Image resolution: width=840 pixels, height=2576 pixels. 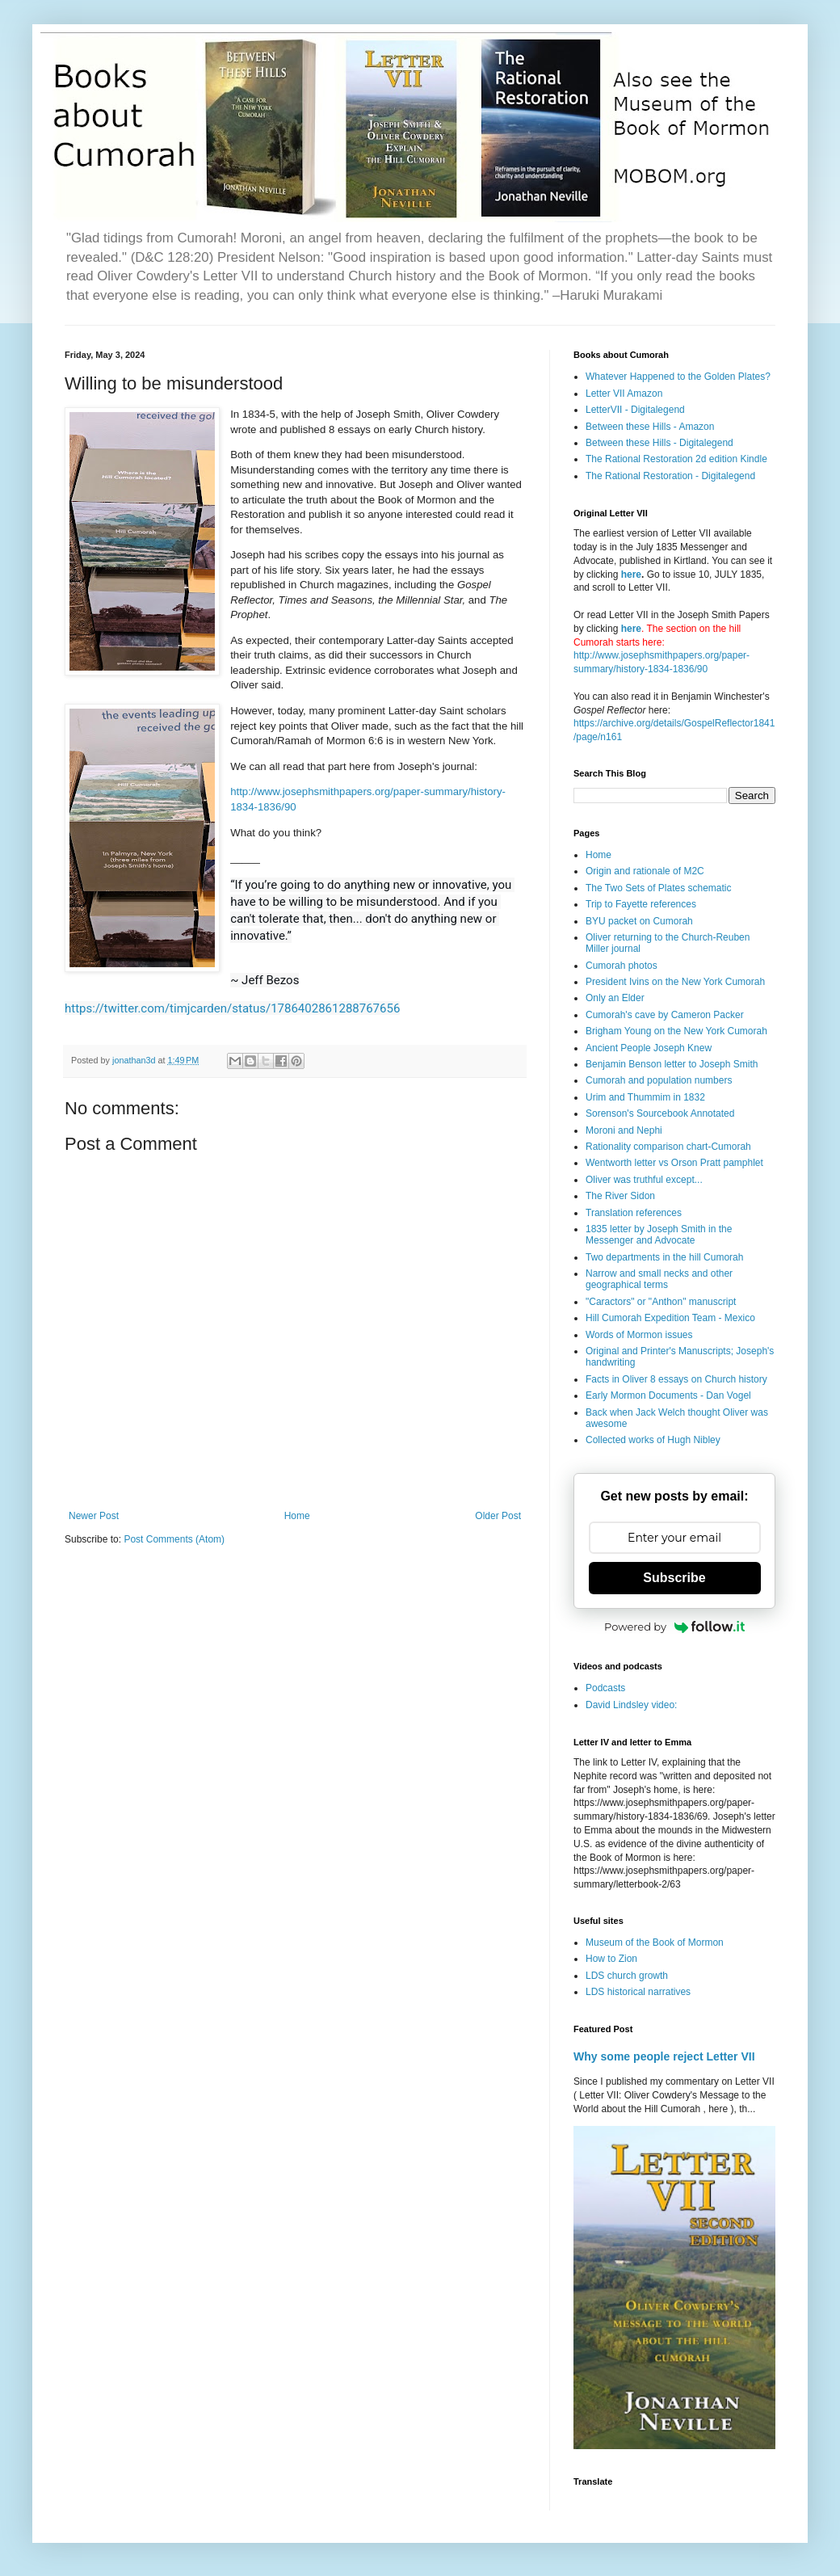 I want to click on The Rational Restoration - Digitalegend, so click(x=670, y=476).